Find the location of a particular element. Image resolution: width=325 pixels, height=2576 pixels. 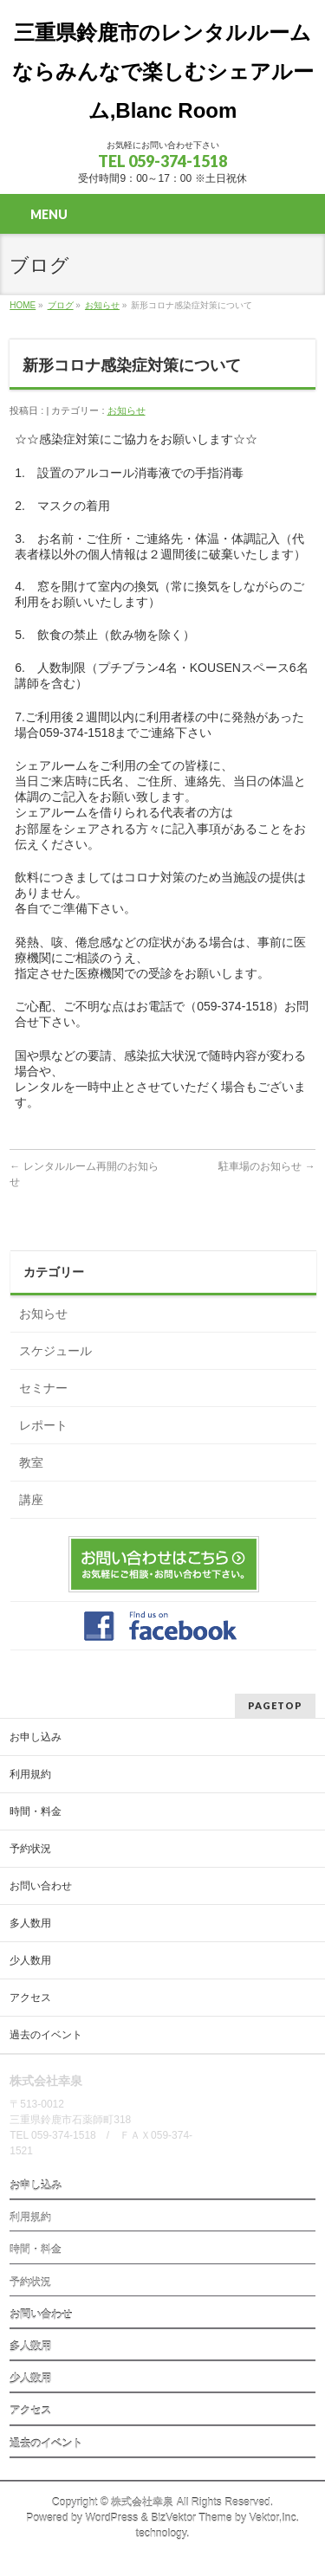

Vektor,Inc. is located at coordinates (275, 2518).